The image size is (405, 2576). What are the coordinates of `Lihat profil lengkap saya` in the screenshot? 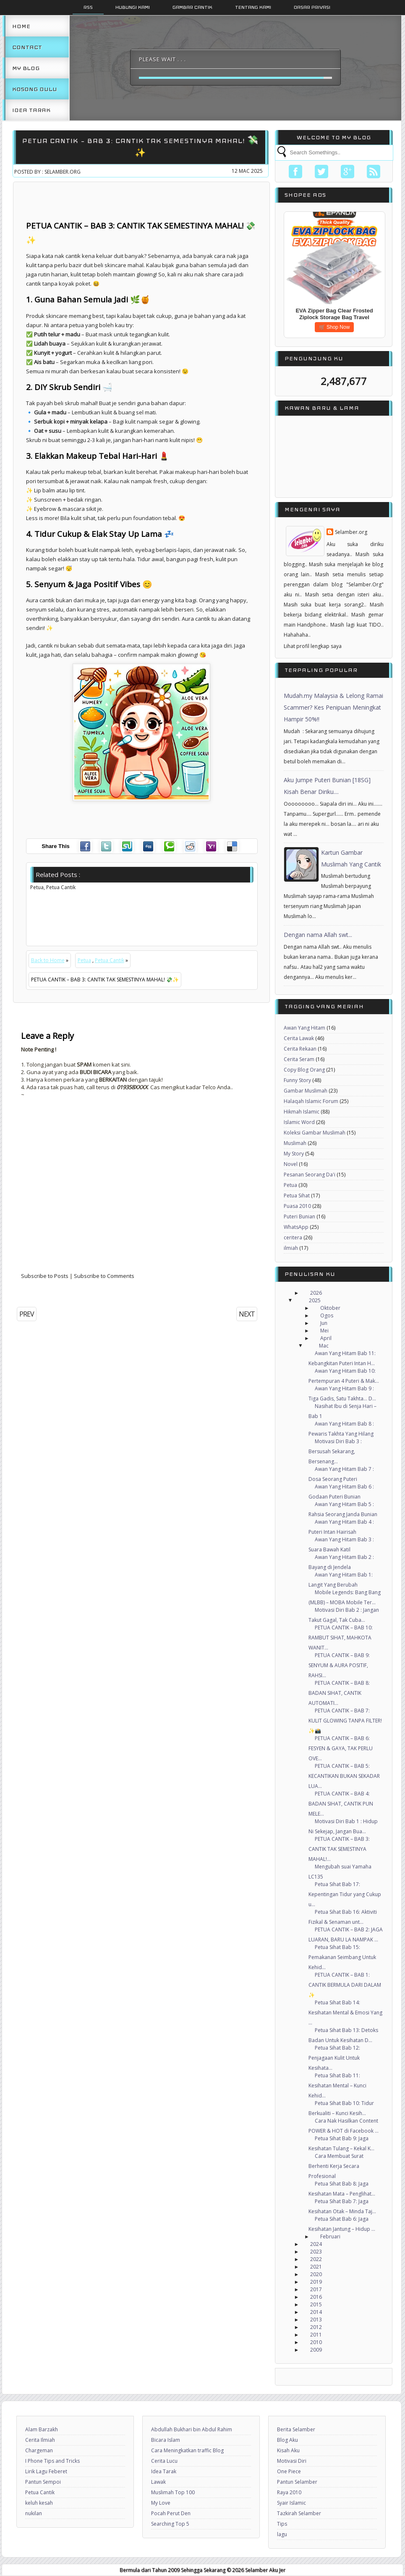 It's located at (313, 646).